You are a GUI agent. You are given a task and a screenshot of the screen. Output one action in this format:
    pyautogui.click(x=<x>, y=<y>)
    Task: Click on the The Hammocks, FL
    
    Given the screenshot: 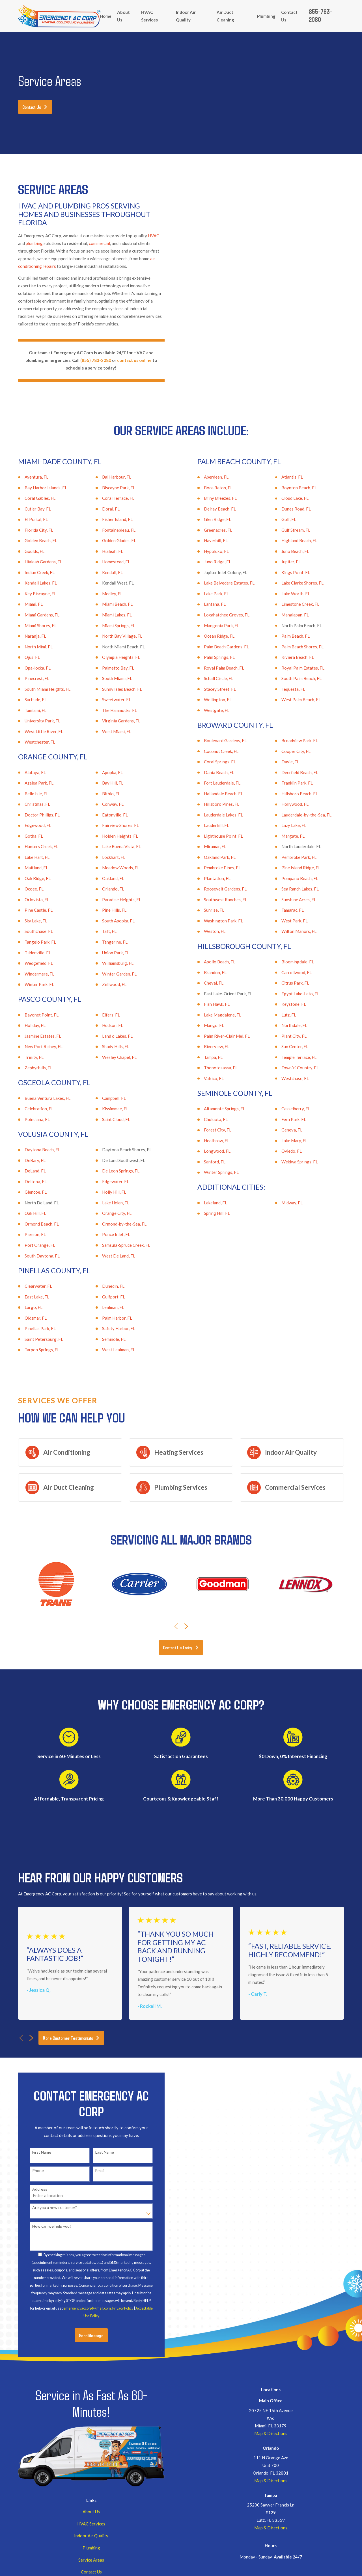 What is the action you would take?
    pyautogui.click(x=111, y=710)
    